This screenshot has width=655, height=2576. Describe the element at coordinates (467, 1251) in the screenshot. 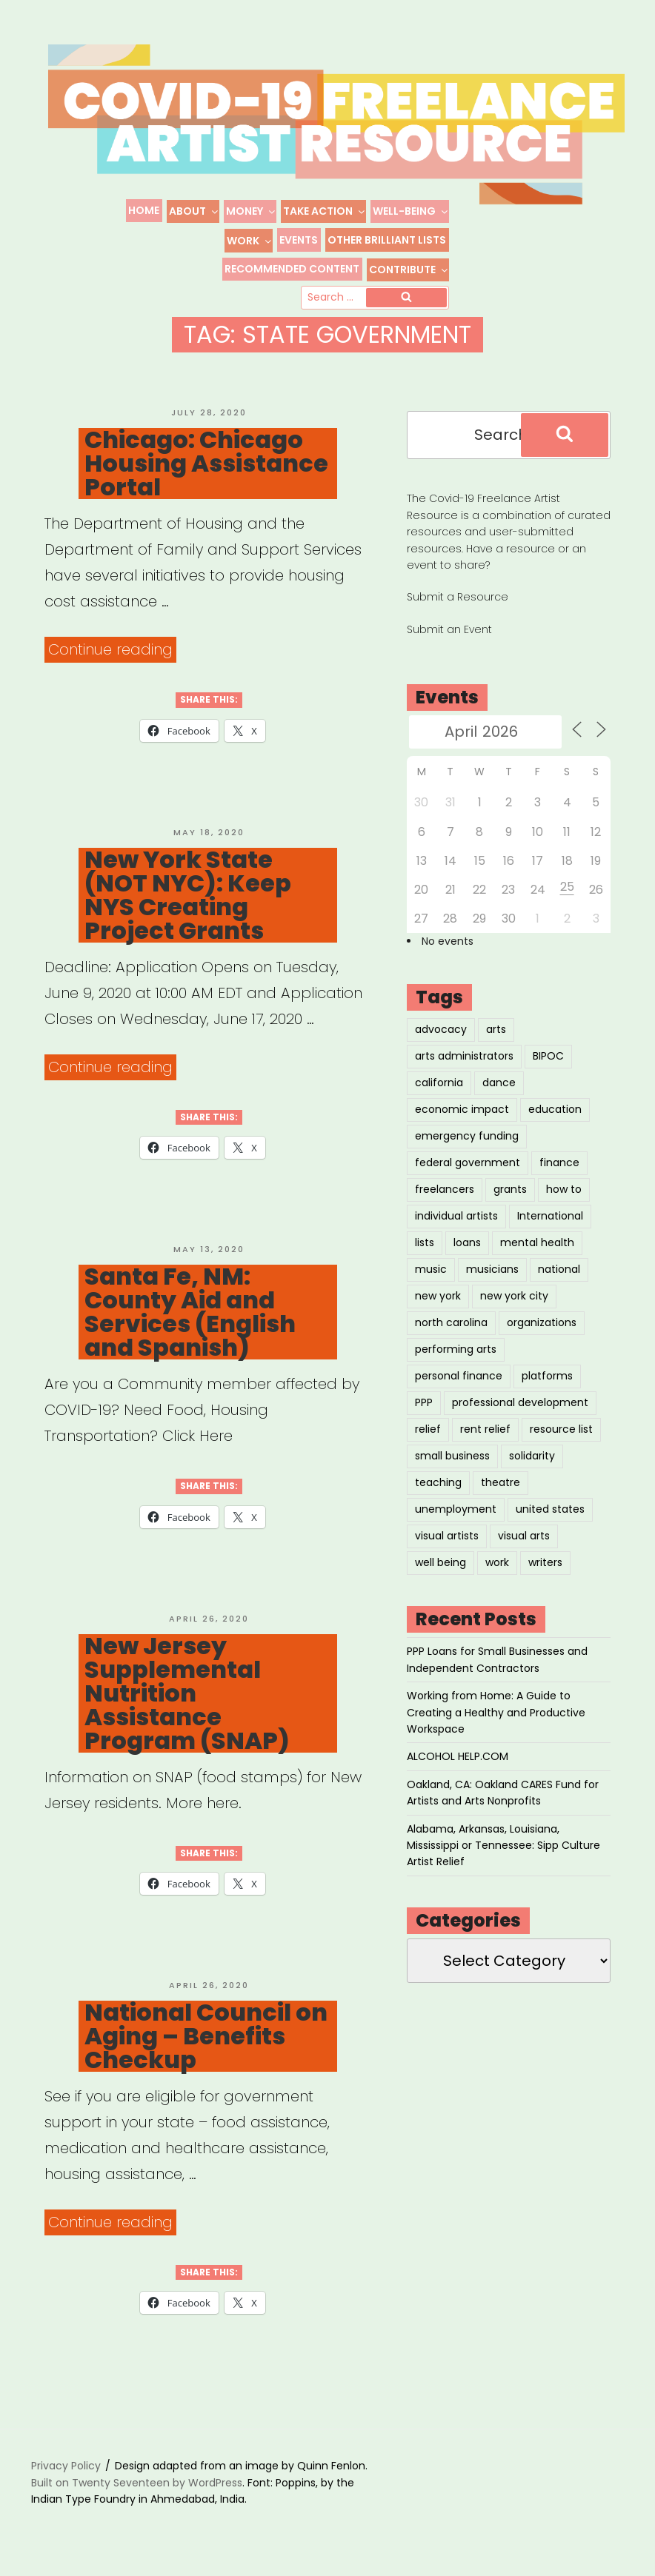

I see `loans` at that location.